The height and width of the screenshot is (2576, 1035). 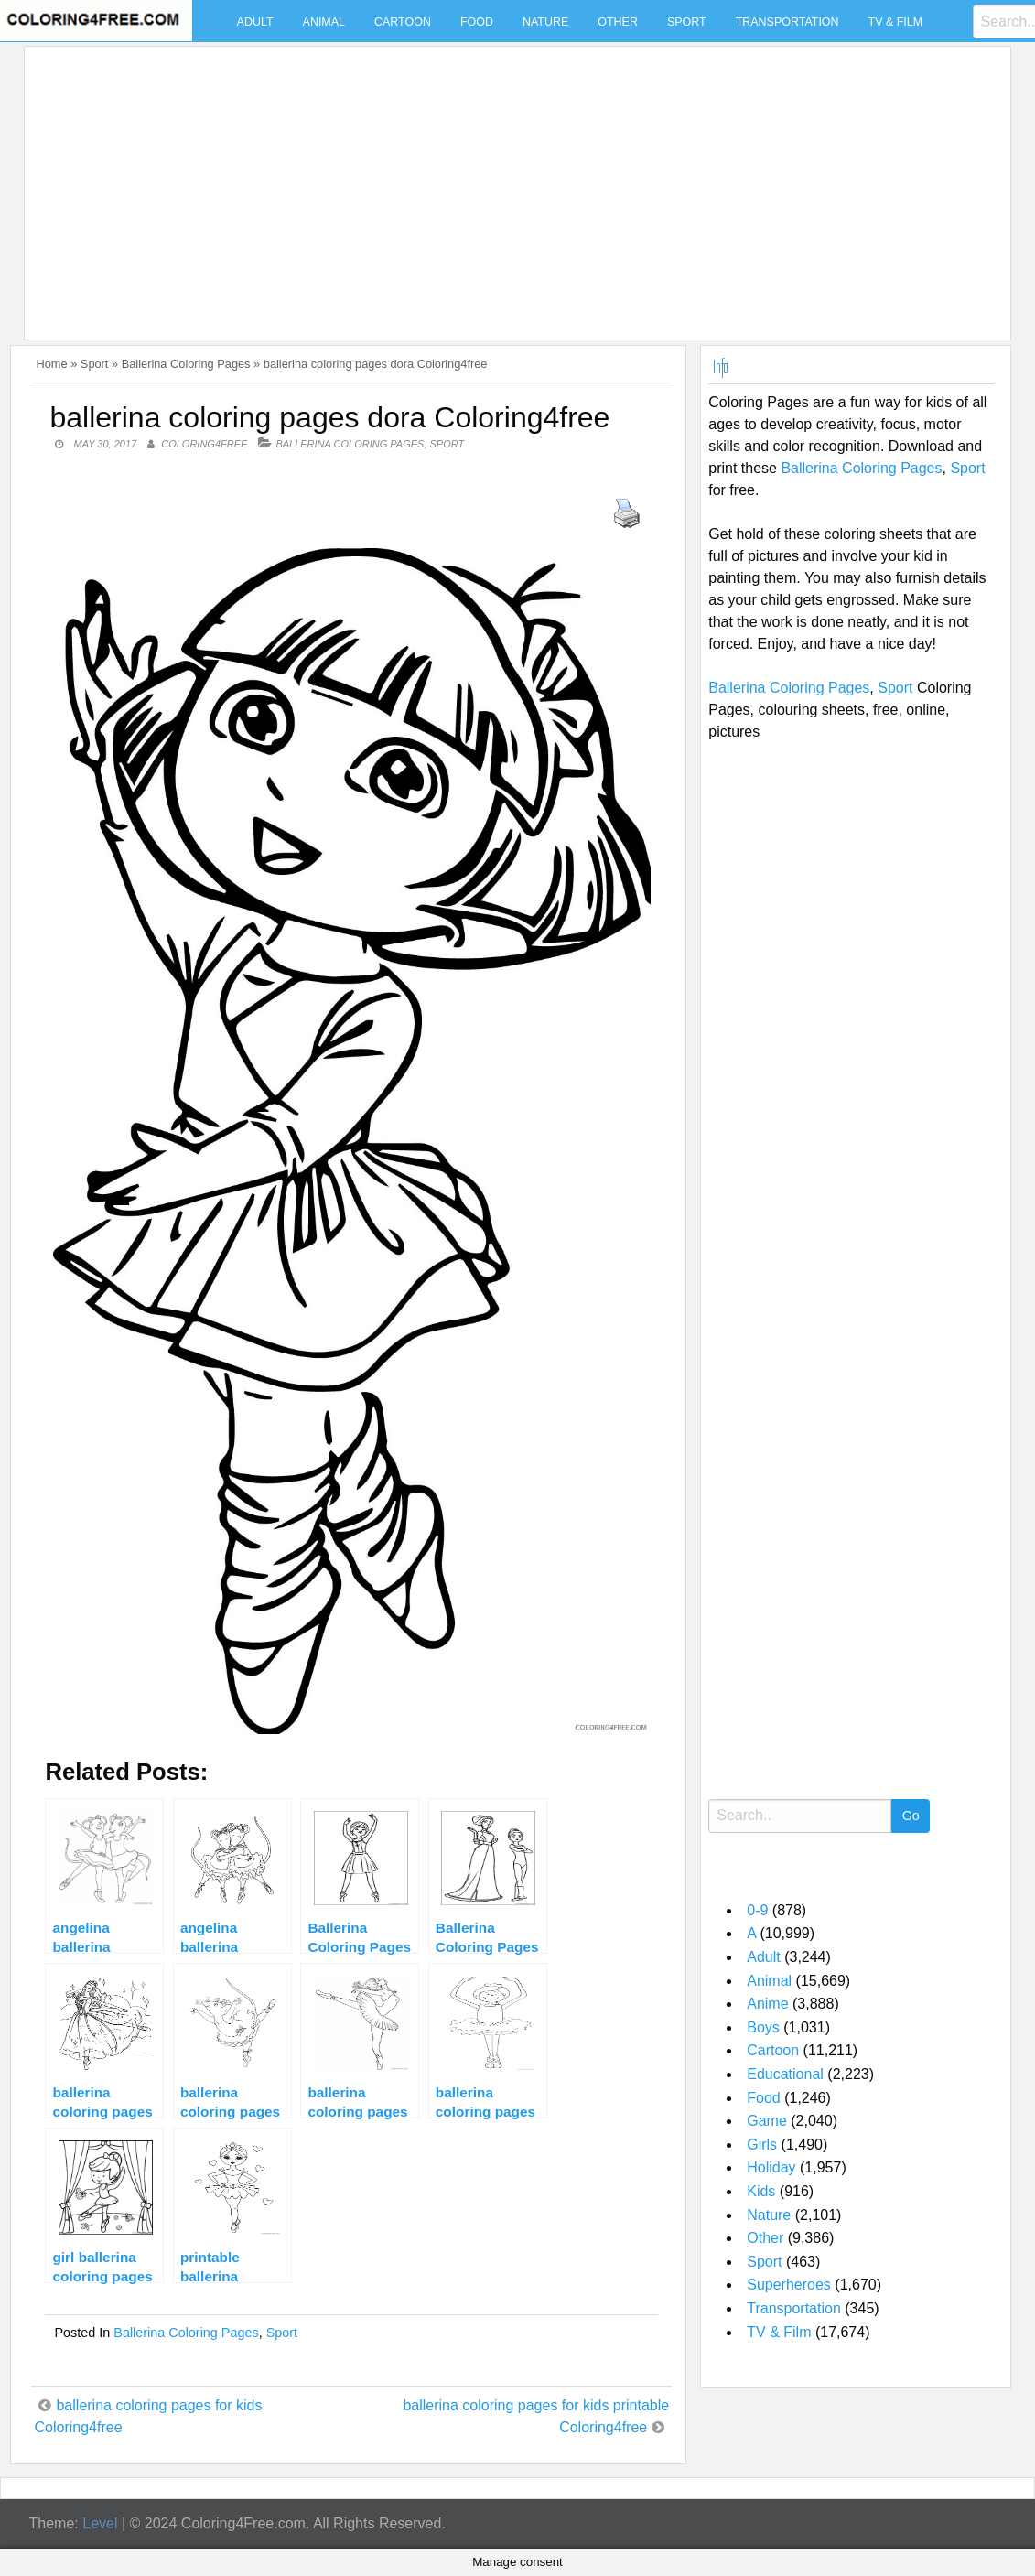 I want to click on Transportation, so click(x=787, y=22).